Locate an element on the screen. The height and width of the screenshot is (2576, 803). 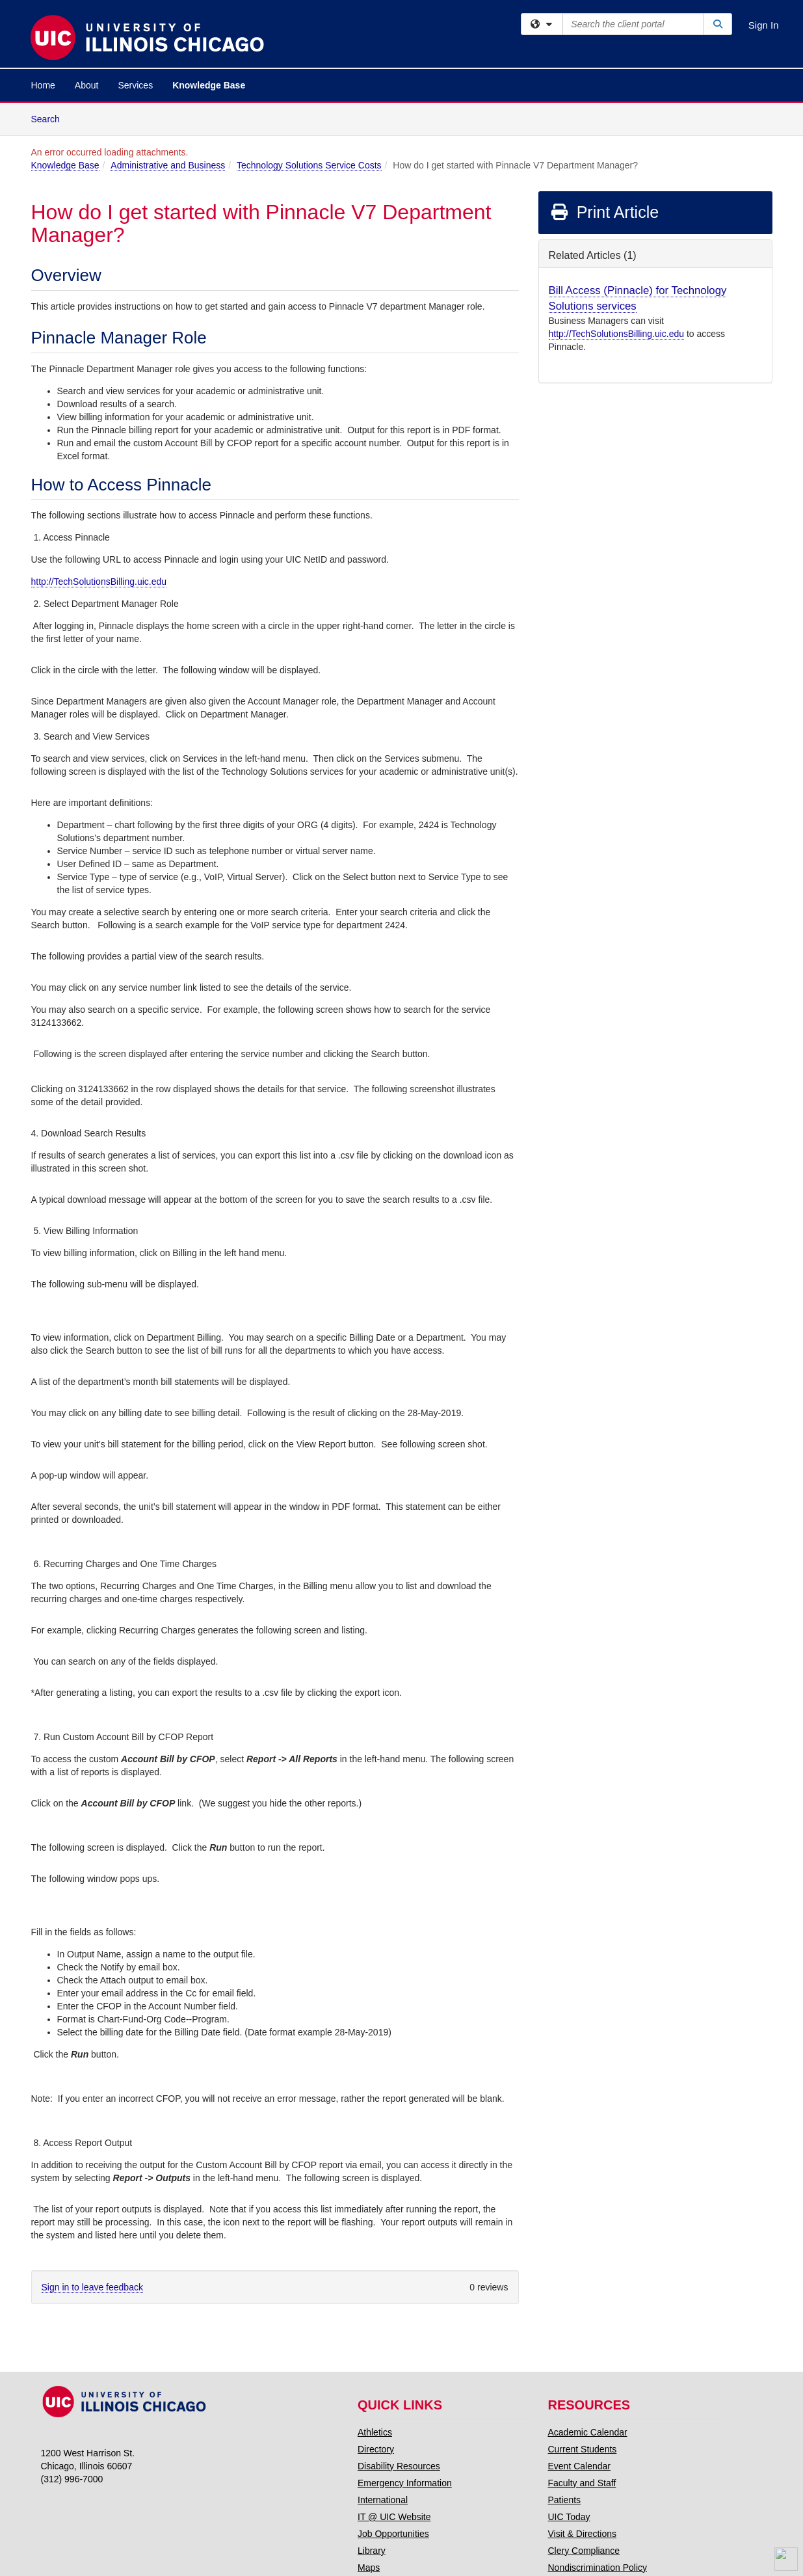
Directory is located at coordinates (376, 2449).